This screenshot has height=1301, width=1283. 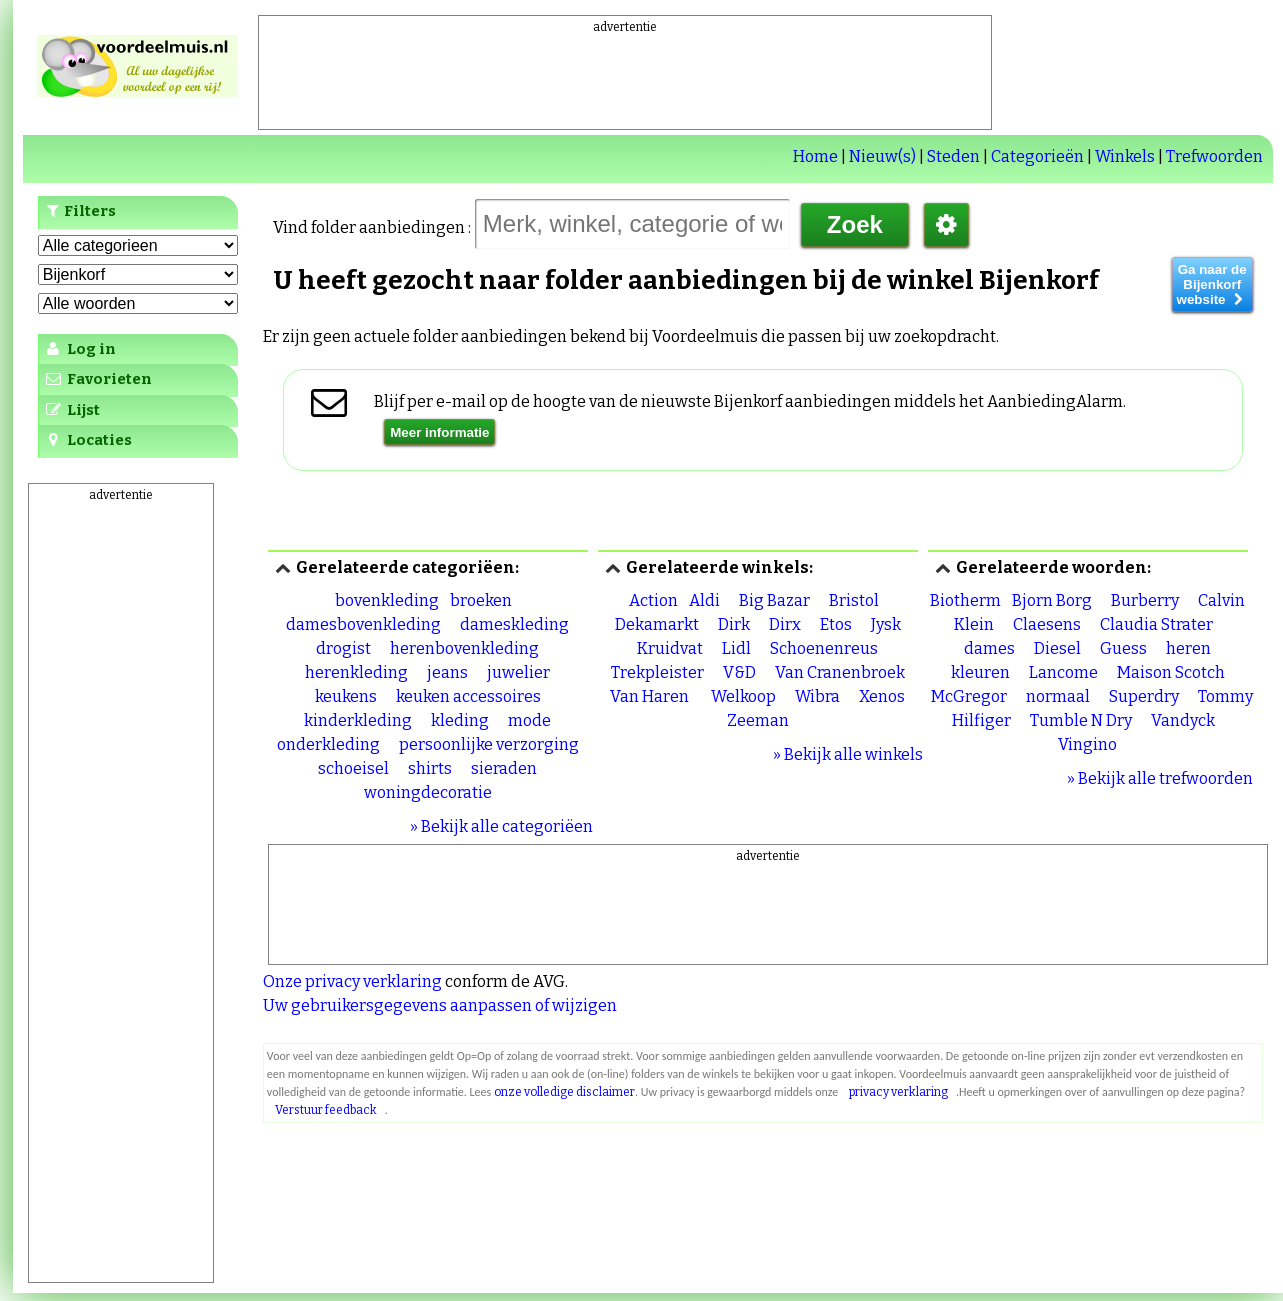 I want to click on Home, so click(x=815, y=156).